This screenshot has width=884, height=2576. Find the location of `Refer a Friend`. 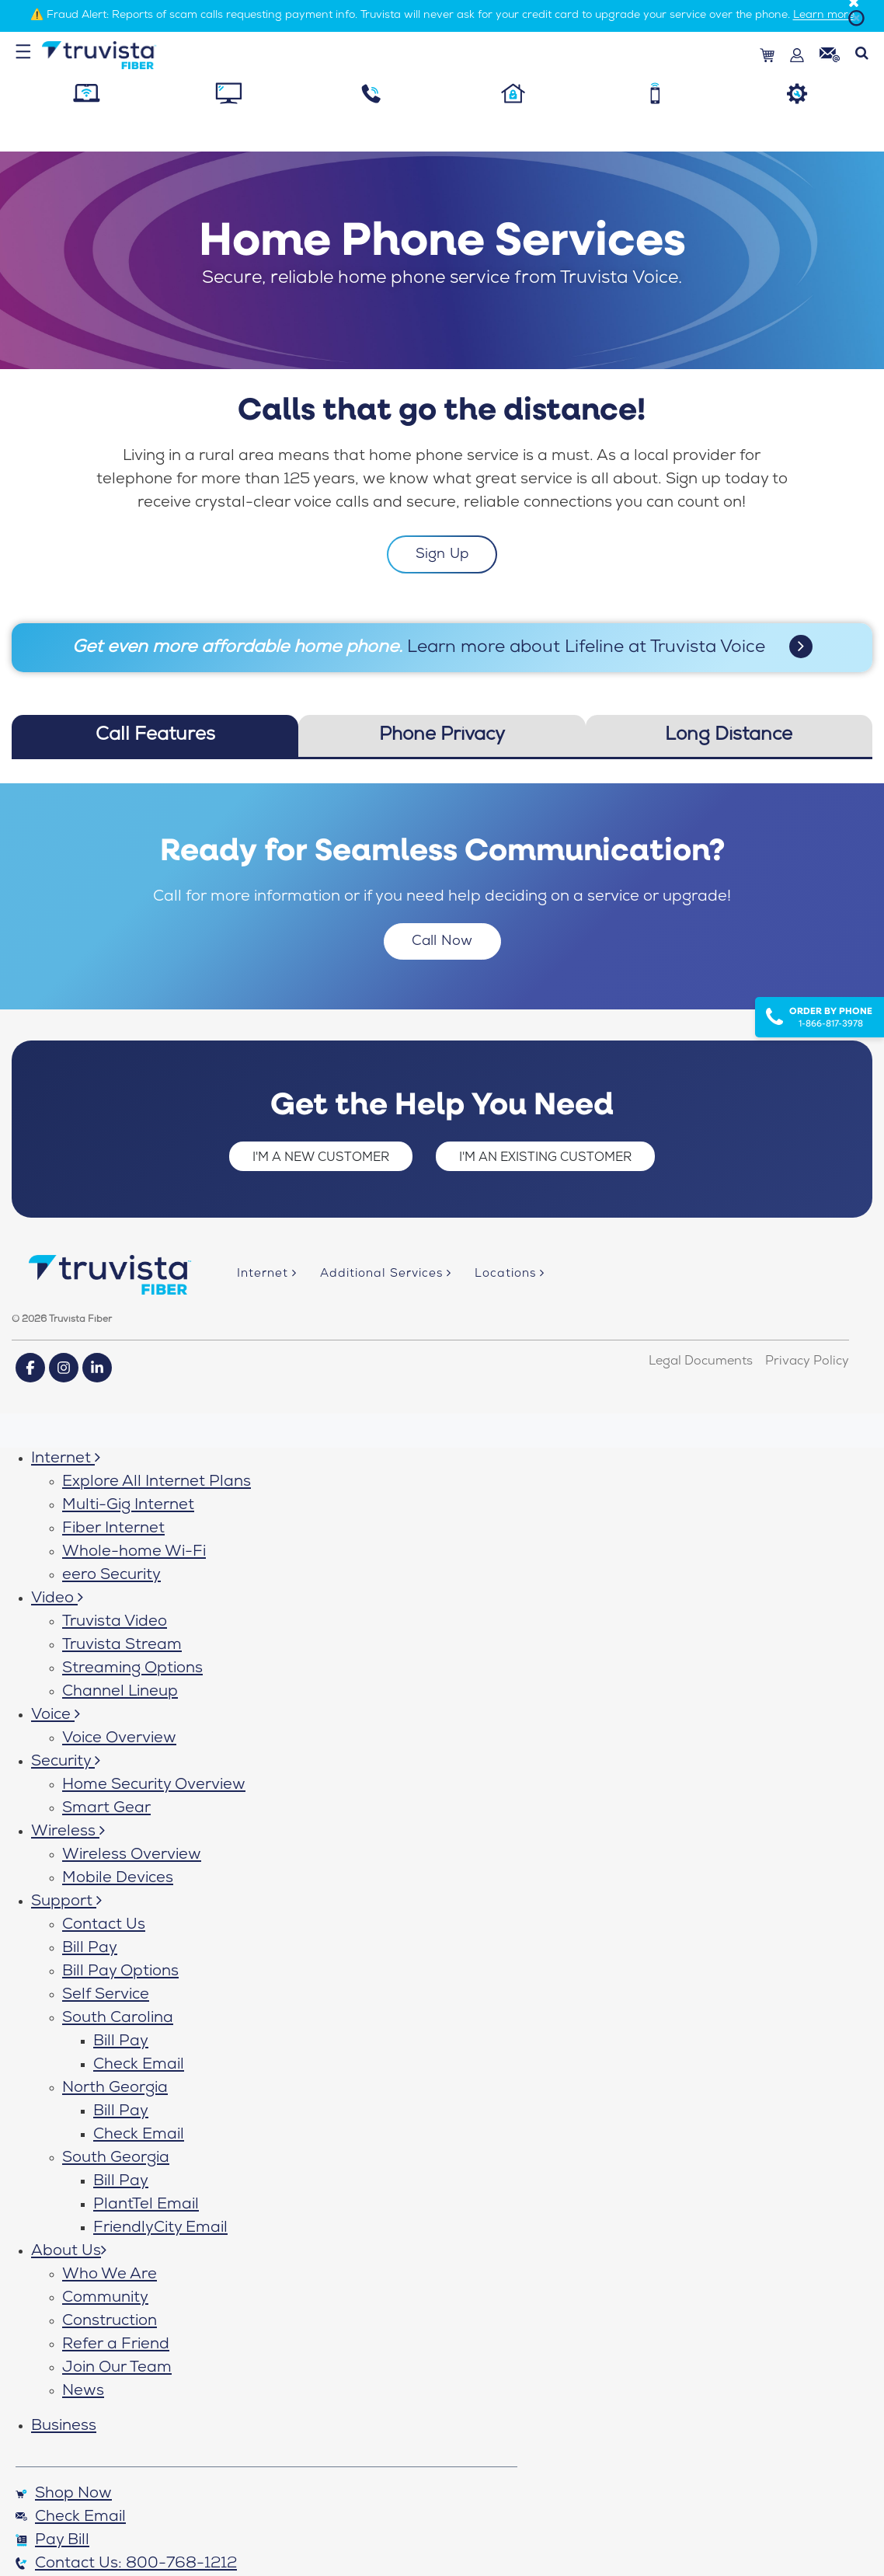

Refer a Friend is located at coordinates (115, 2345).